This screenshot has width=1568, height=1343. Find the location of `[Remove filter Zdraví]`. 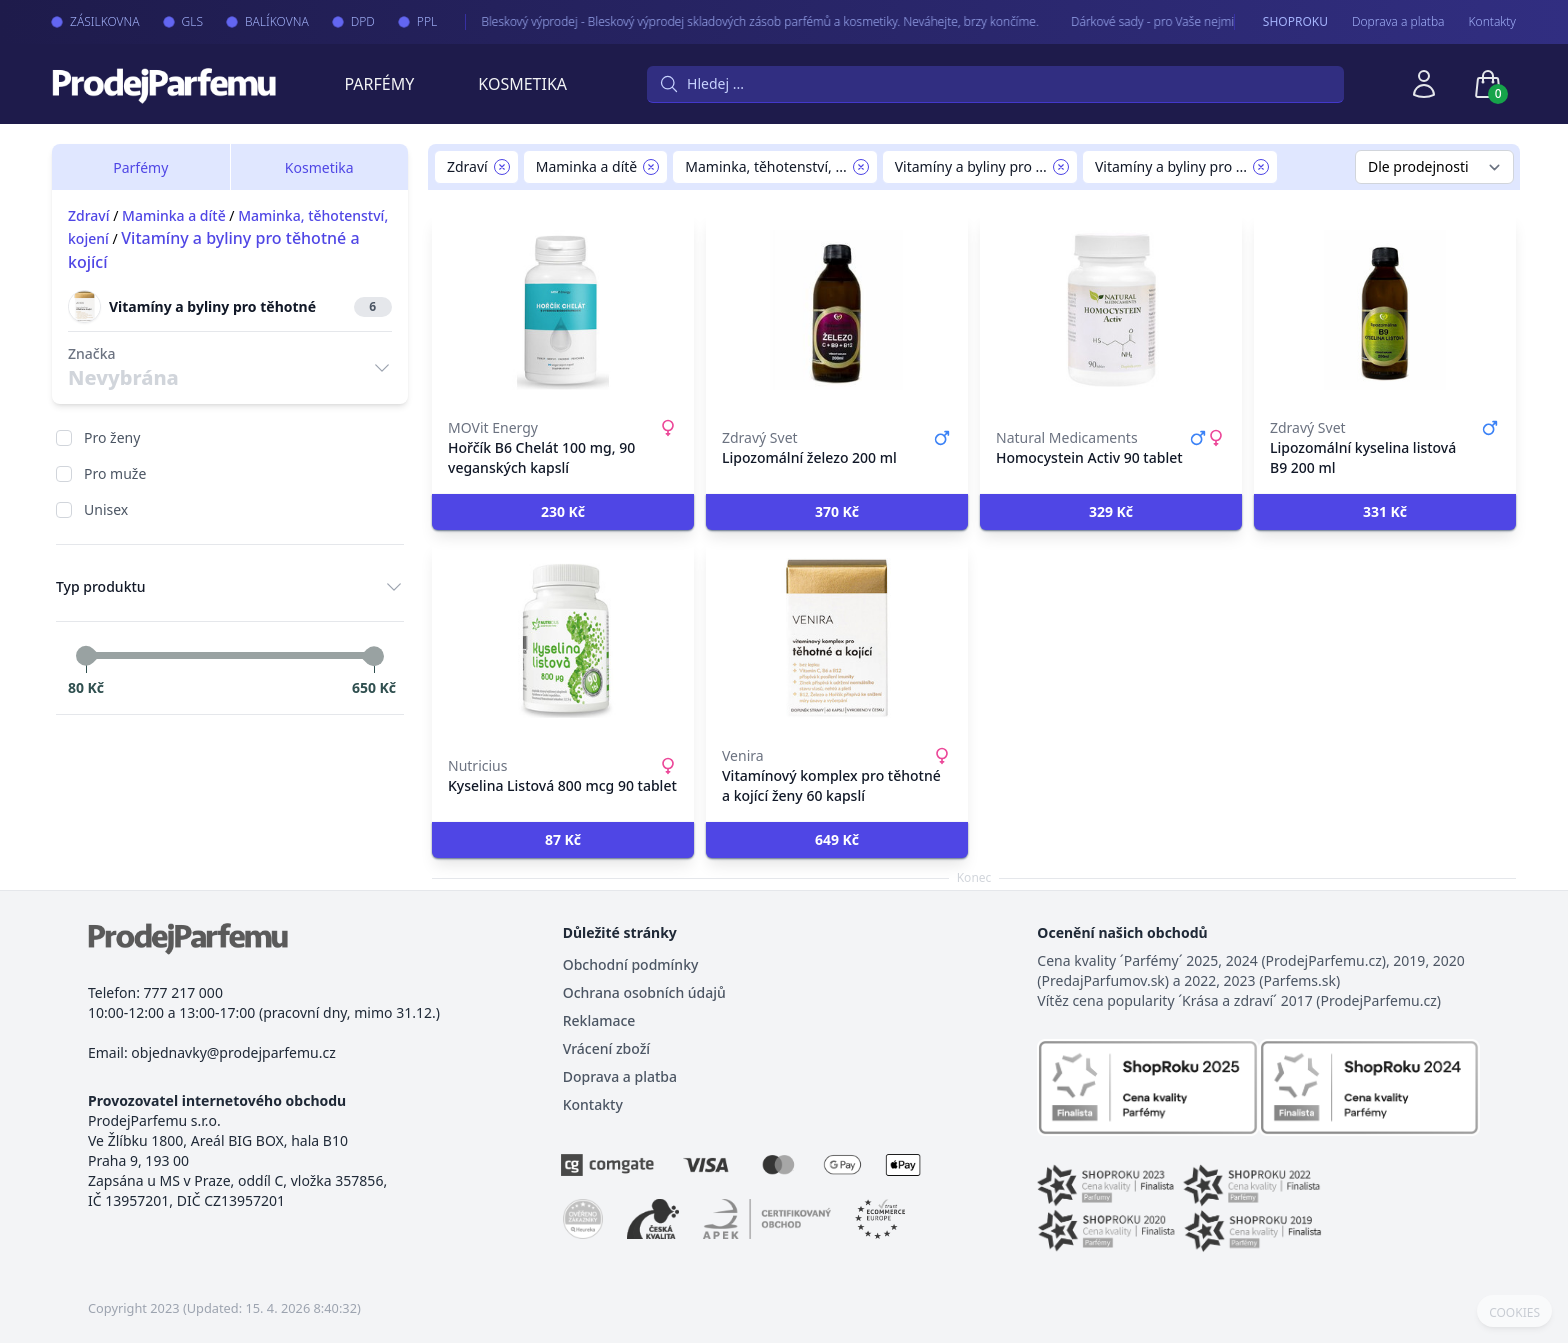

[Remove filter Zdraví] is located at coordinates (502, 167).